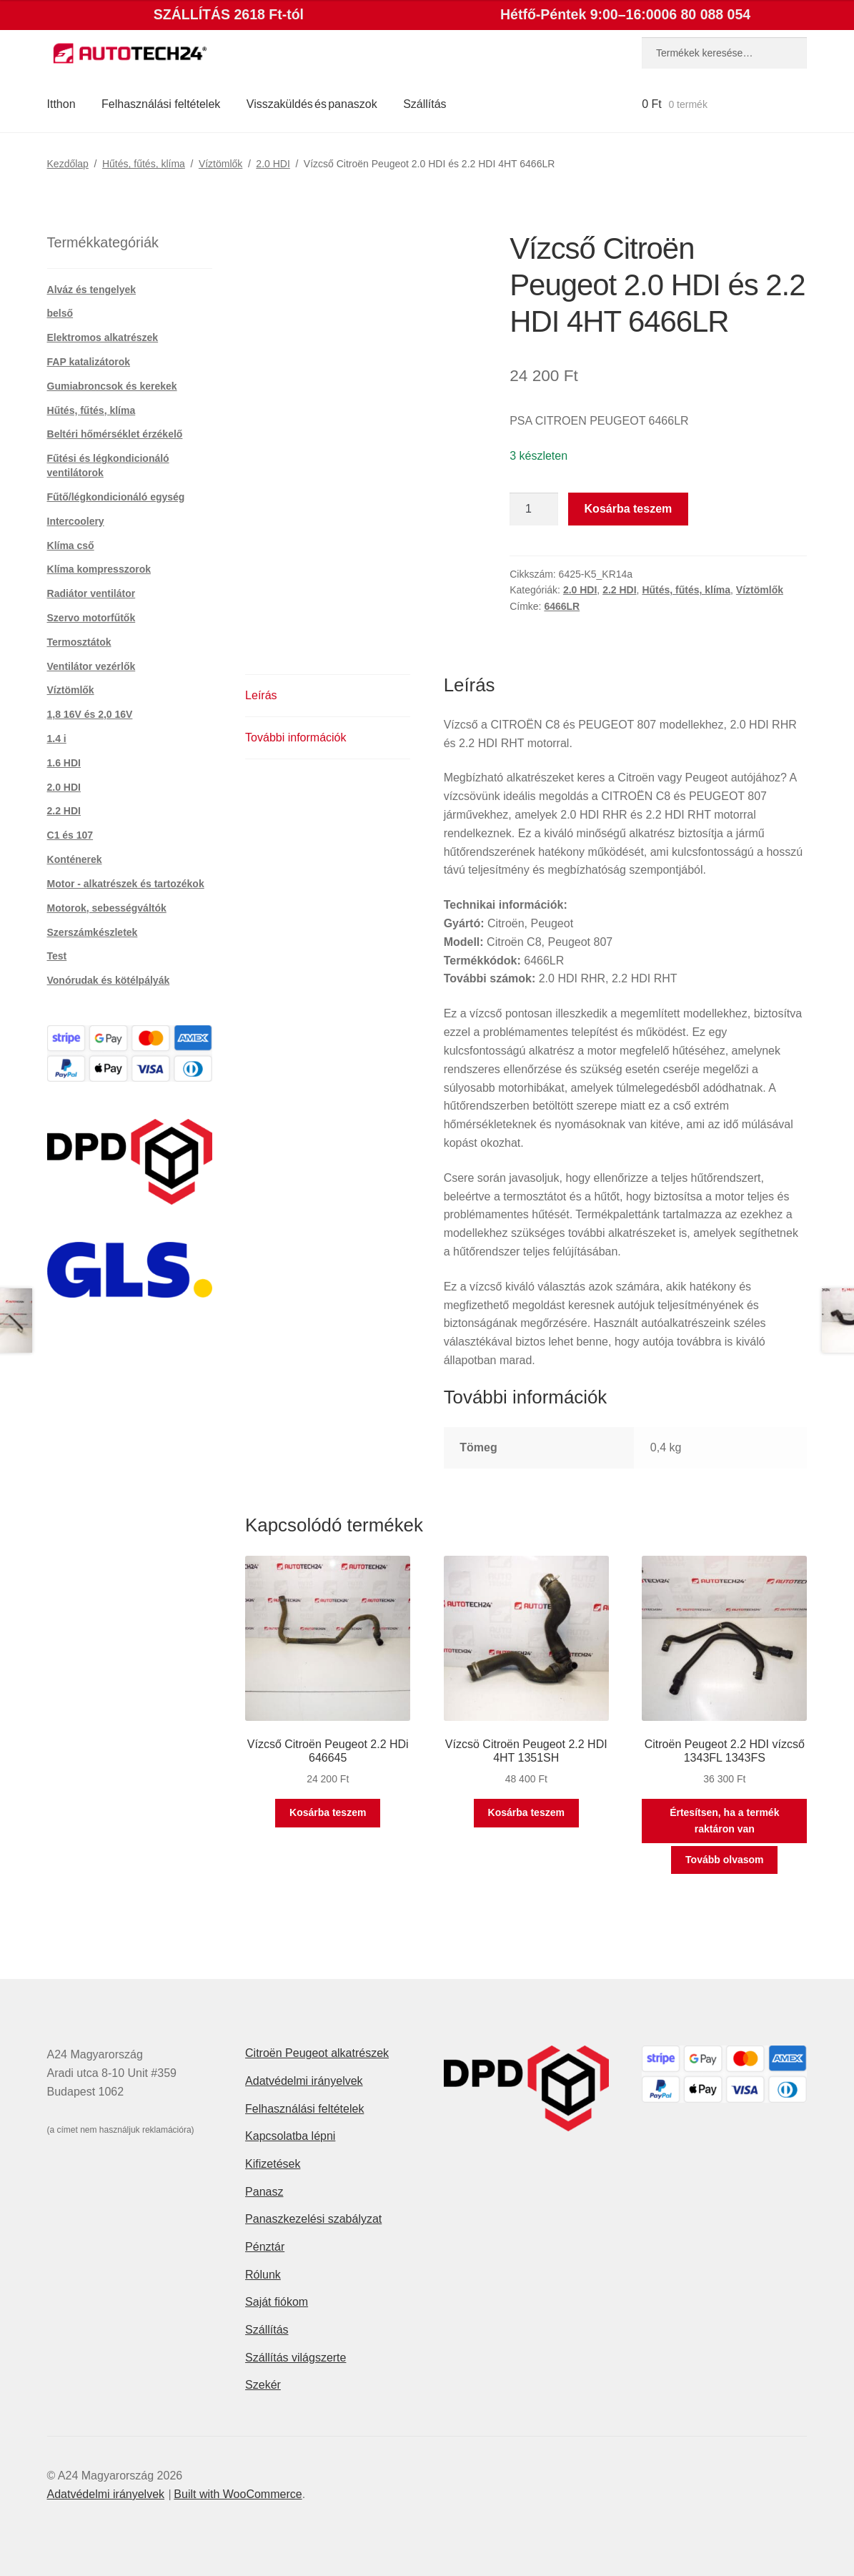  What do you see at coordinates (56, 738) in the screenshot?
I see `1.4 i` at bounding box center [56, 738].